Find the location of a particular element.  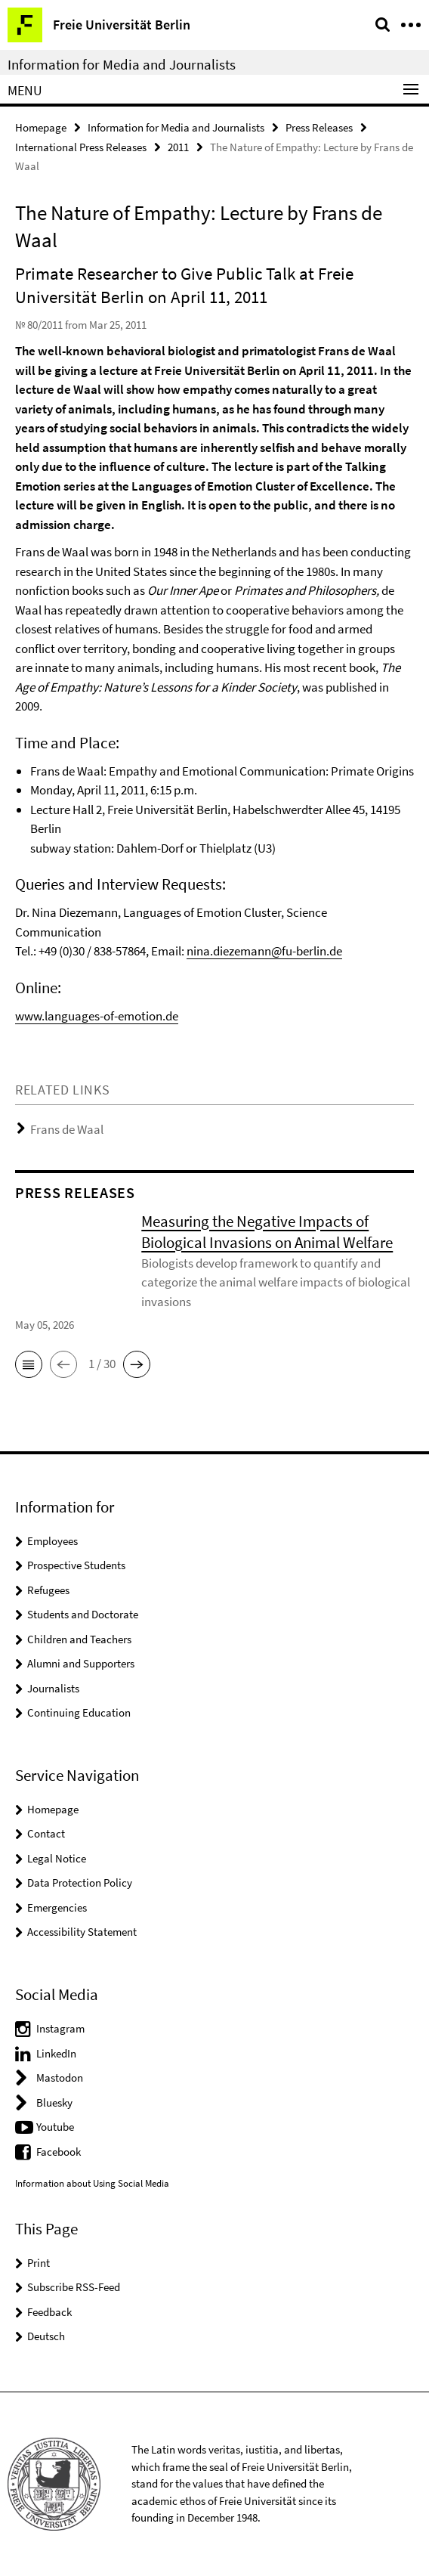

Information for Media and Journalists is located at coordinates (122, 64).